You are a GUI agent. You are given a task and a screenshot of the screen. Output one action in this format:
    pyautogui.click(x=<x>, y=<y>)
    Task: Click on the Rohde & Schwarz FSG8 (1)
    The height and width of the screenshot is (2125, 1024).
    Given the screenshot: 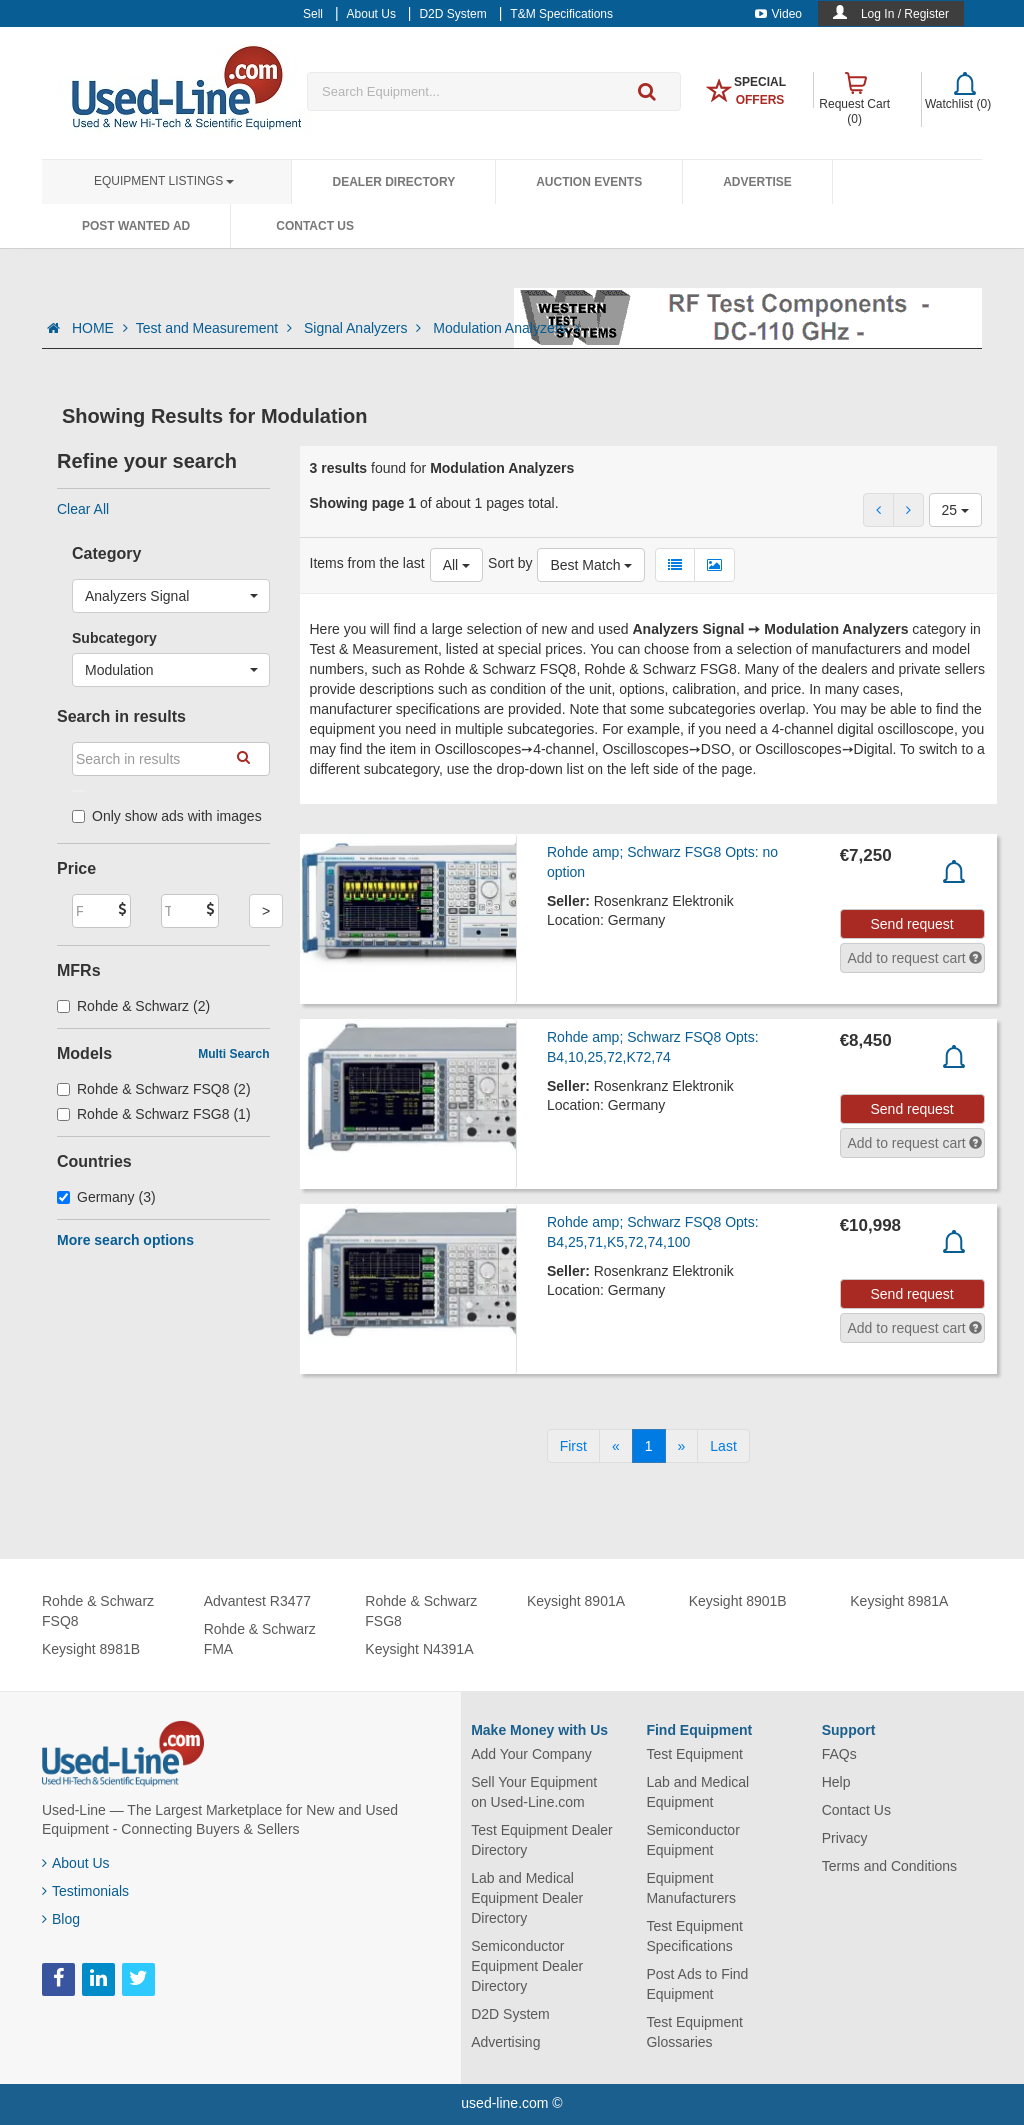 What is the action you would take?
    pyautogui.click(x=154, y=1114)
    